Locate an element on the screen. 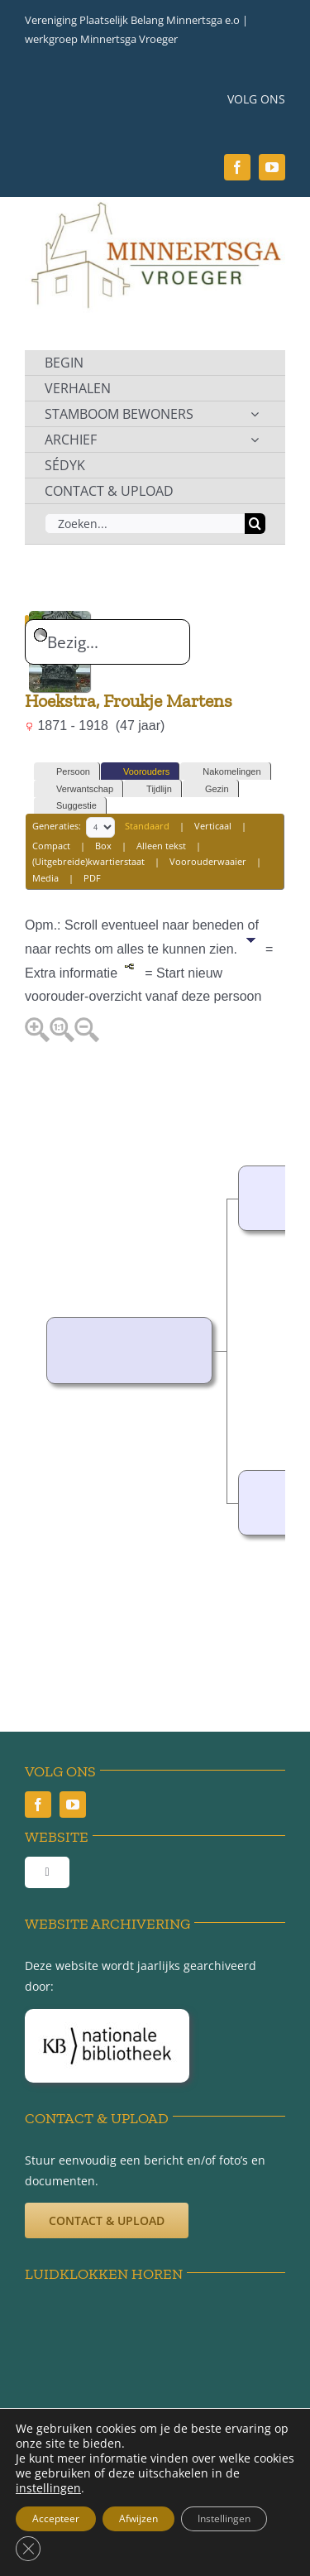 This screenshot has width=310, height=2576. Suggestie is located at coordinates (69, 806).